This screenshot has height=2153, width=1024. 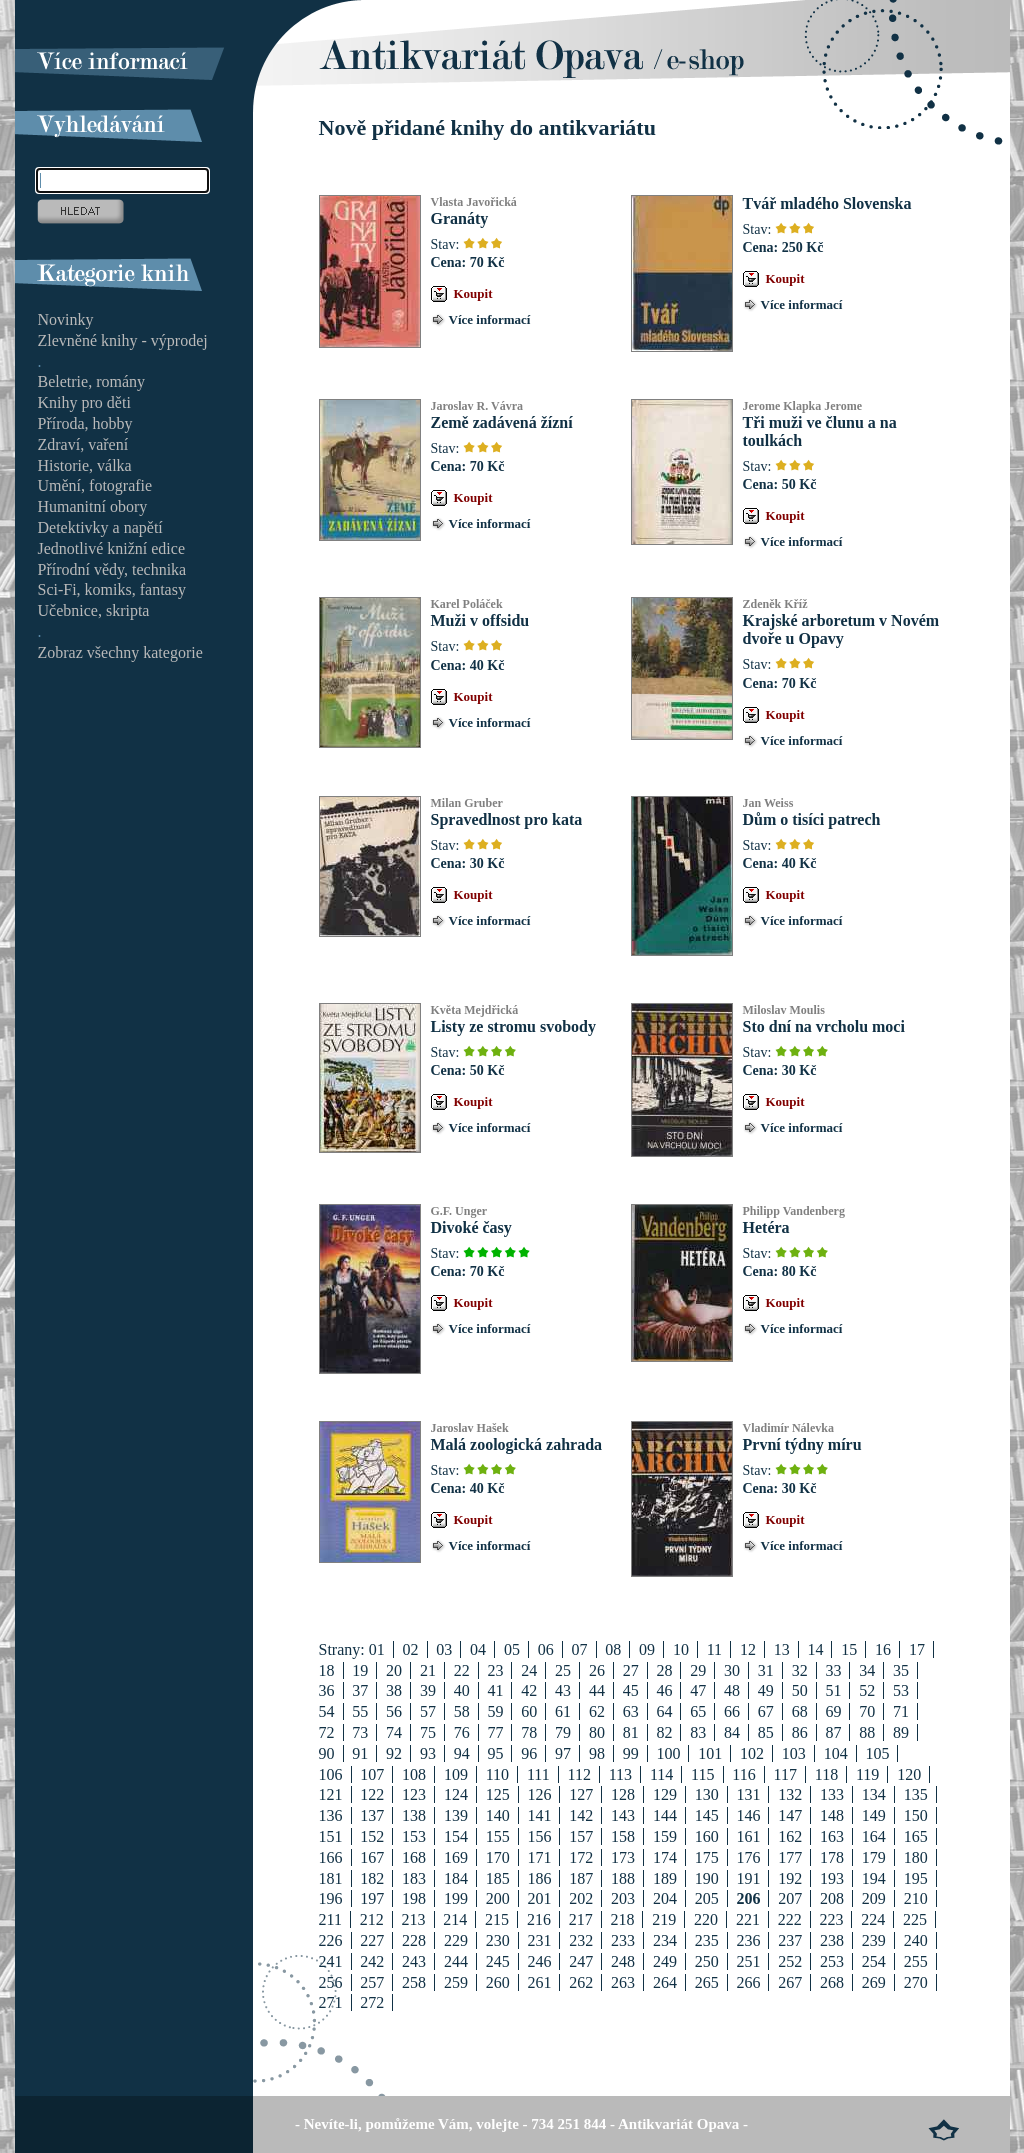 What do you see at coordinates (748, 1919) in the screenshot?
I see `221` at bounding box center [748, 1919].